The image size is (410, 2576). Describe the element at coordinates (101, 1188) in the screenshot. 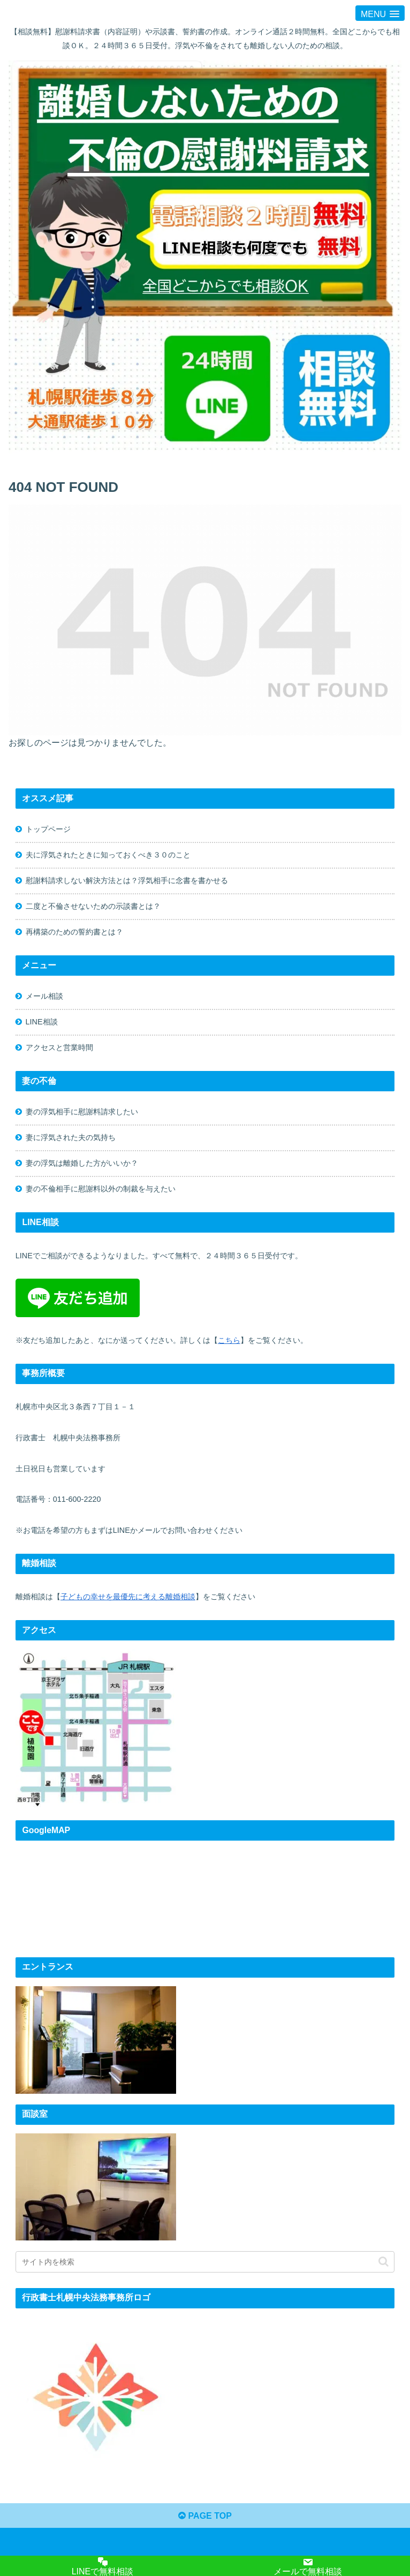

I see `妻の不倫相手に慰謝料以外の制裁を与えたい` at that location.